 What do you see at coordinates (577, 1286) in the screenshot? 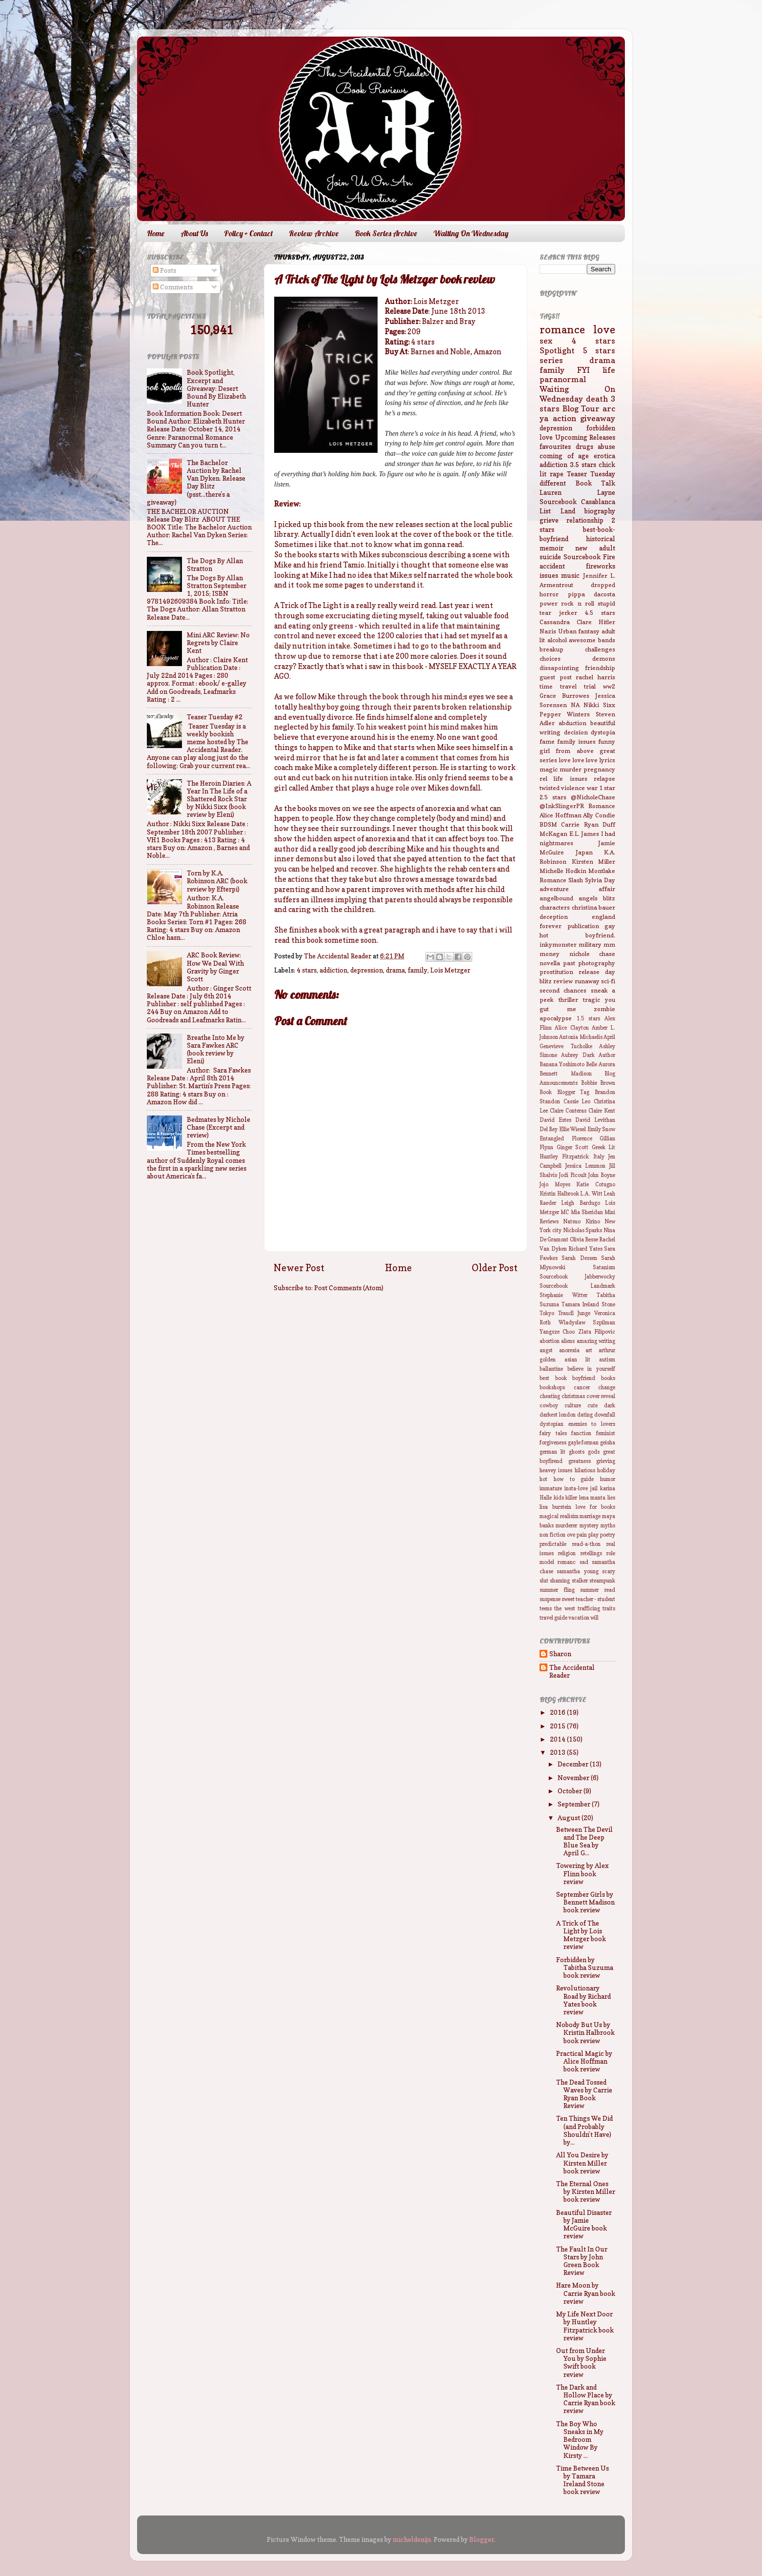
I see `Sourcebook Landmark` at bounding box center [577, 1286].